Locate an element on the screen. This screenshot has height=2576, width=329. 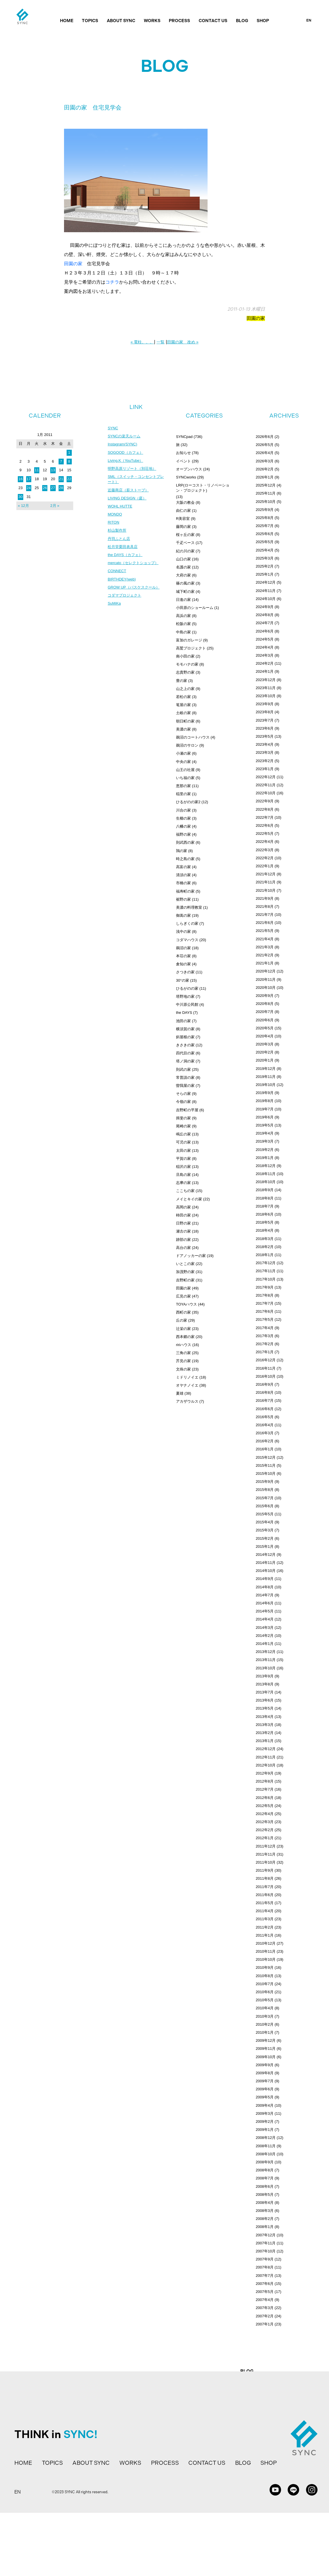
2007年1月 is located at coordinates (265, 2324).